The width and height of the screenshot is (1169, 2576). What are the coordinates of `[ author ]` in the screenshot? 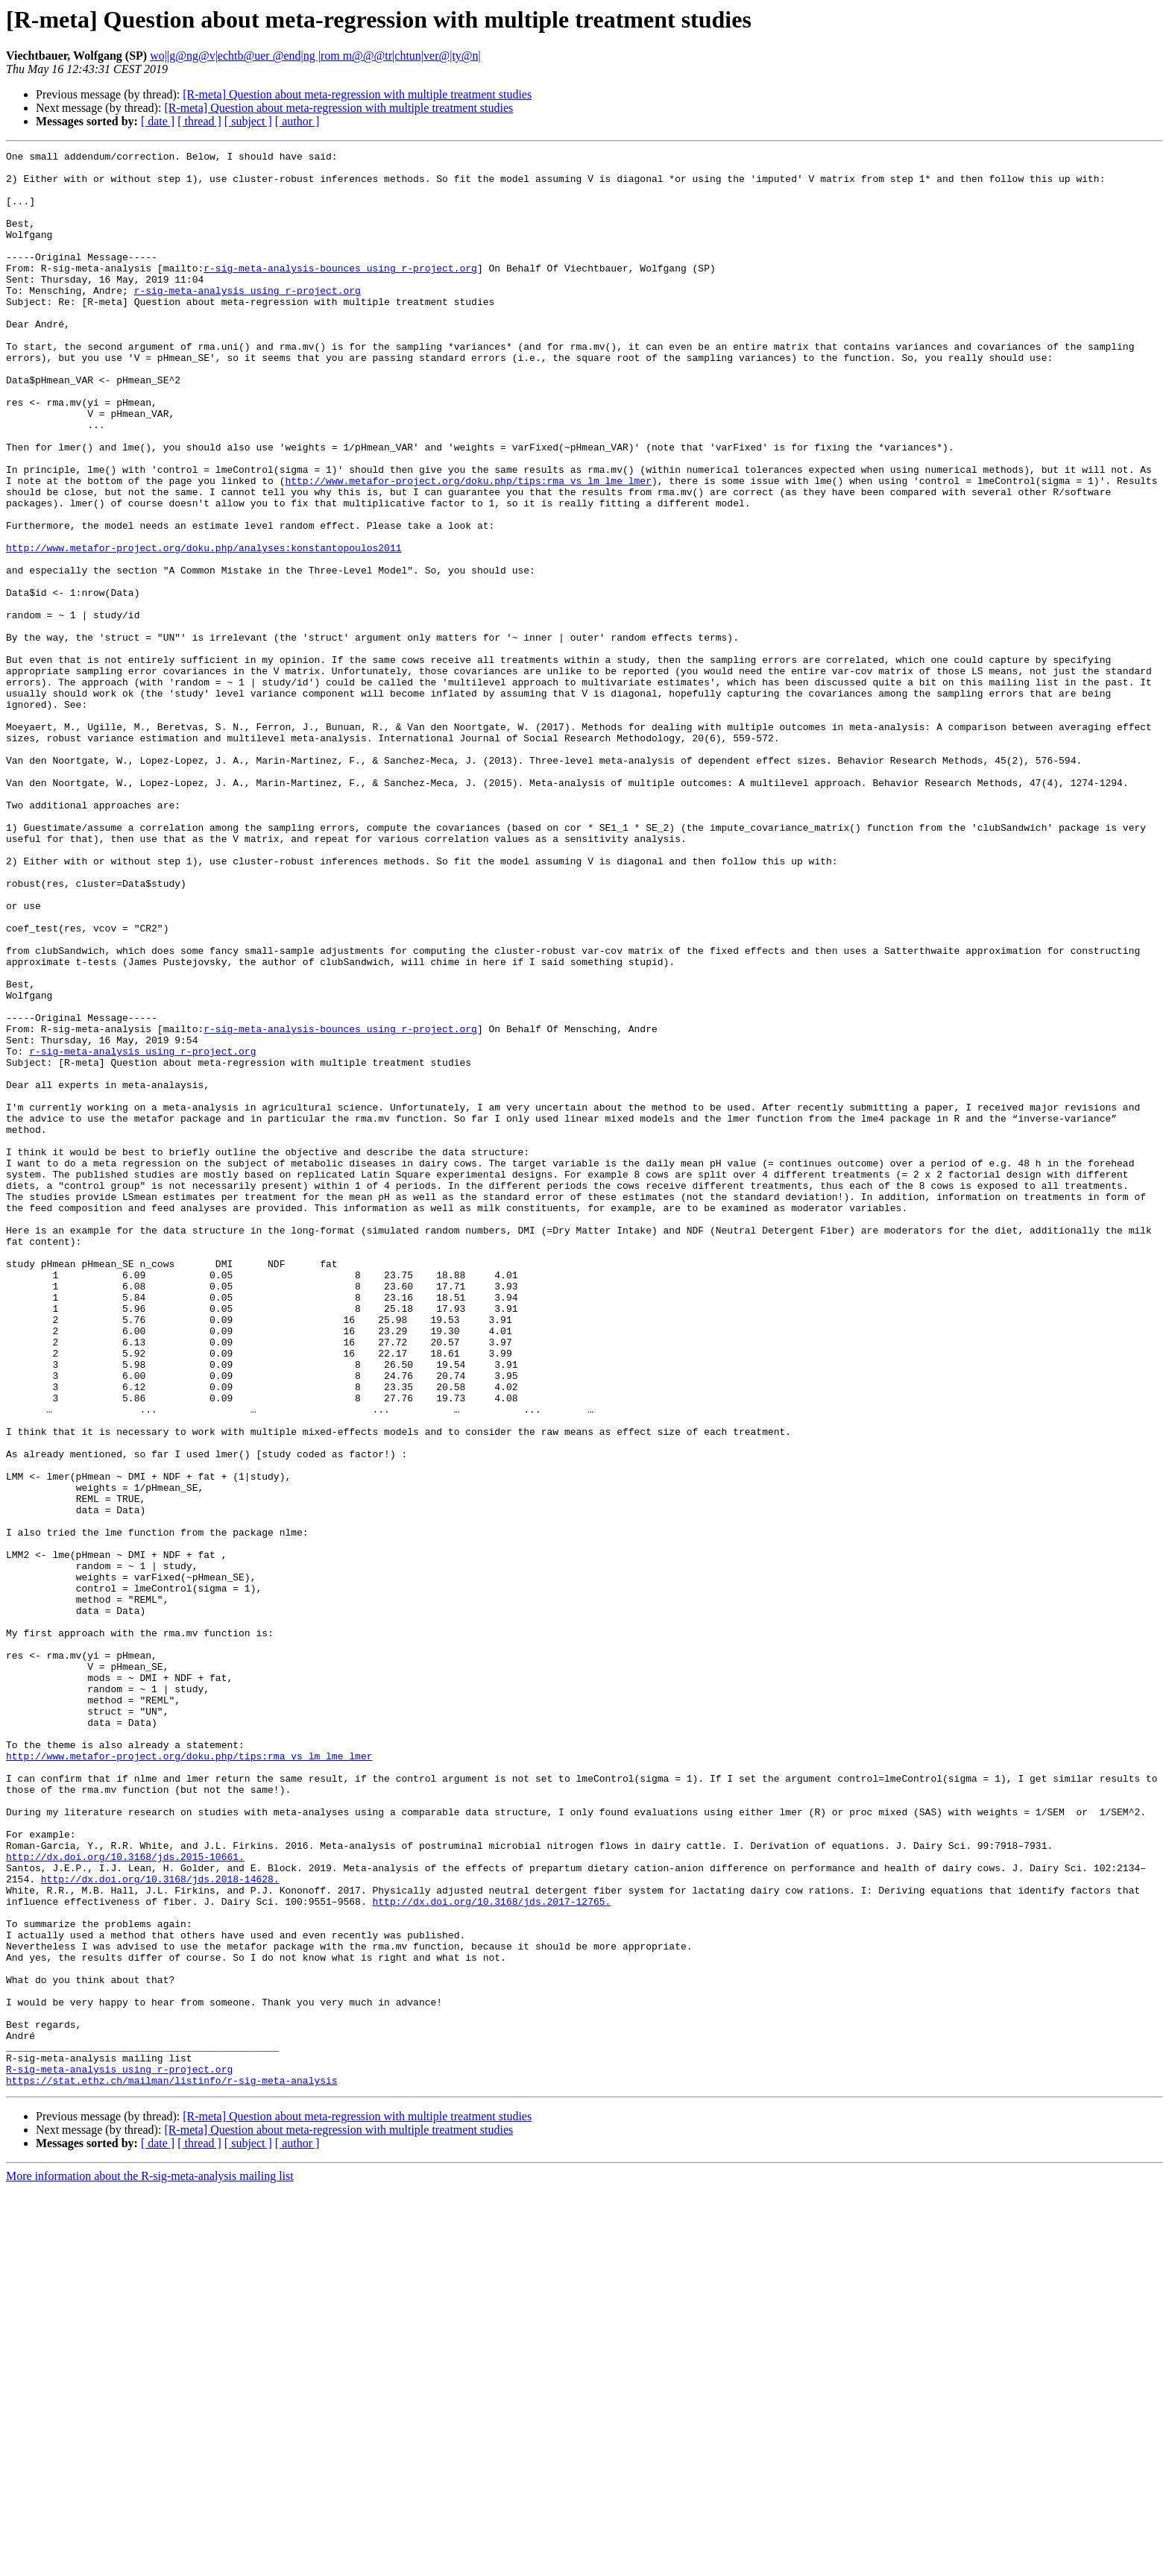 It's located at (297, 121).